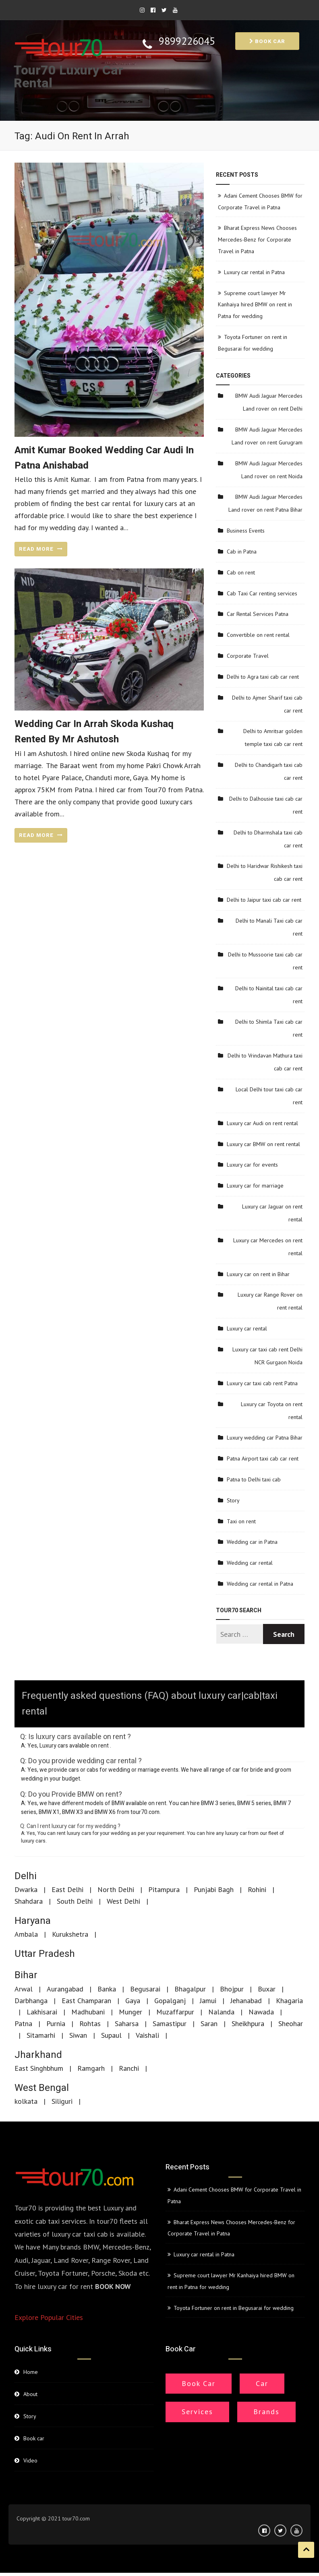  I want to click on Rohtas, so click(90, 2023).